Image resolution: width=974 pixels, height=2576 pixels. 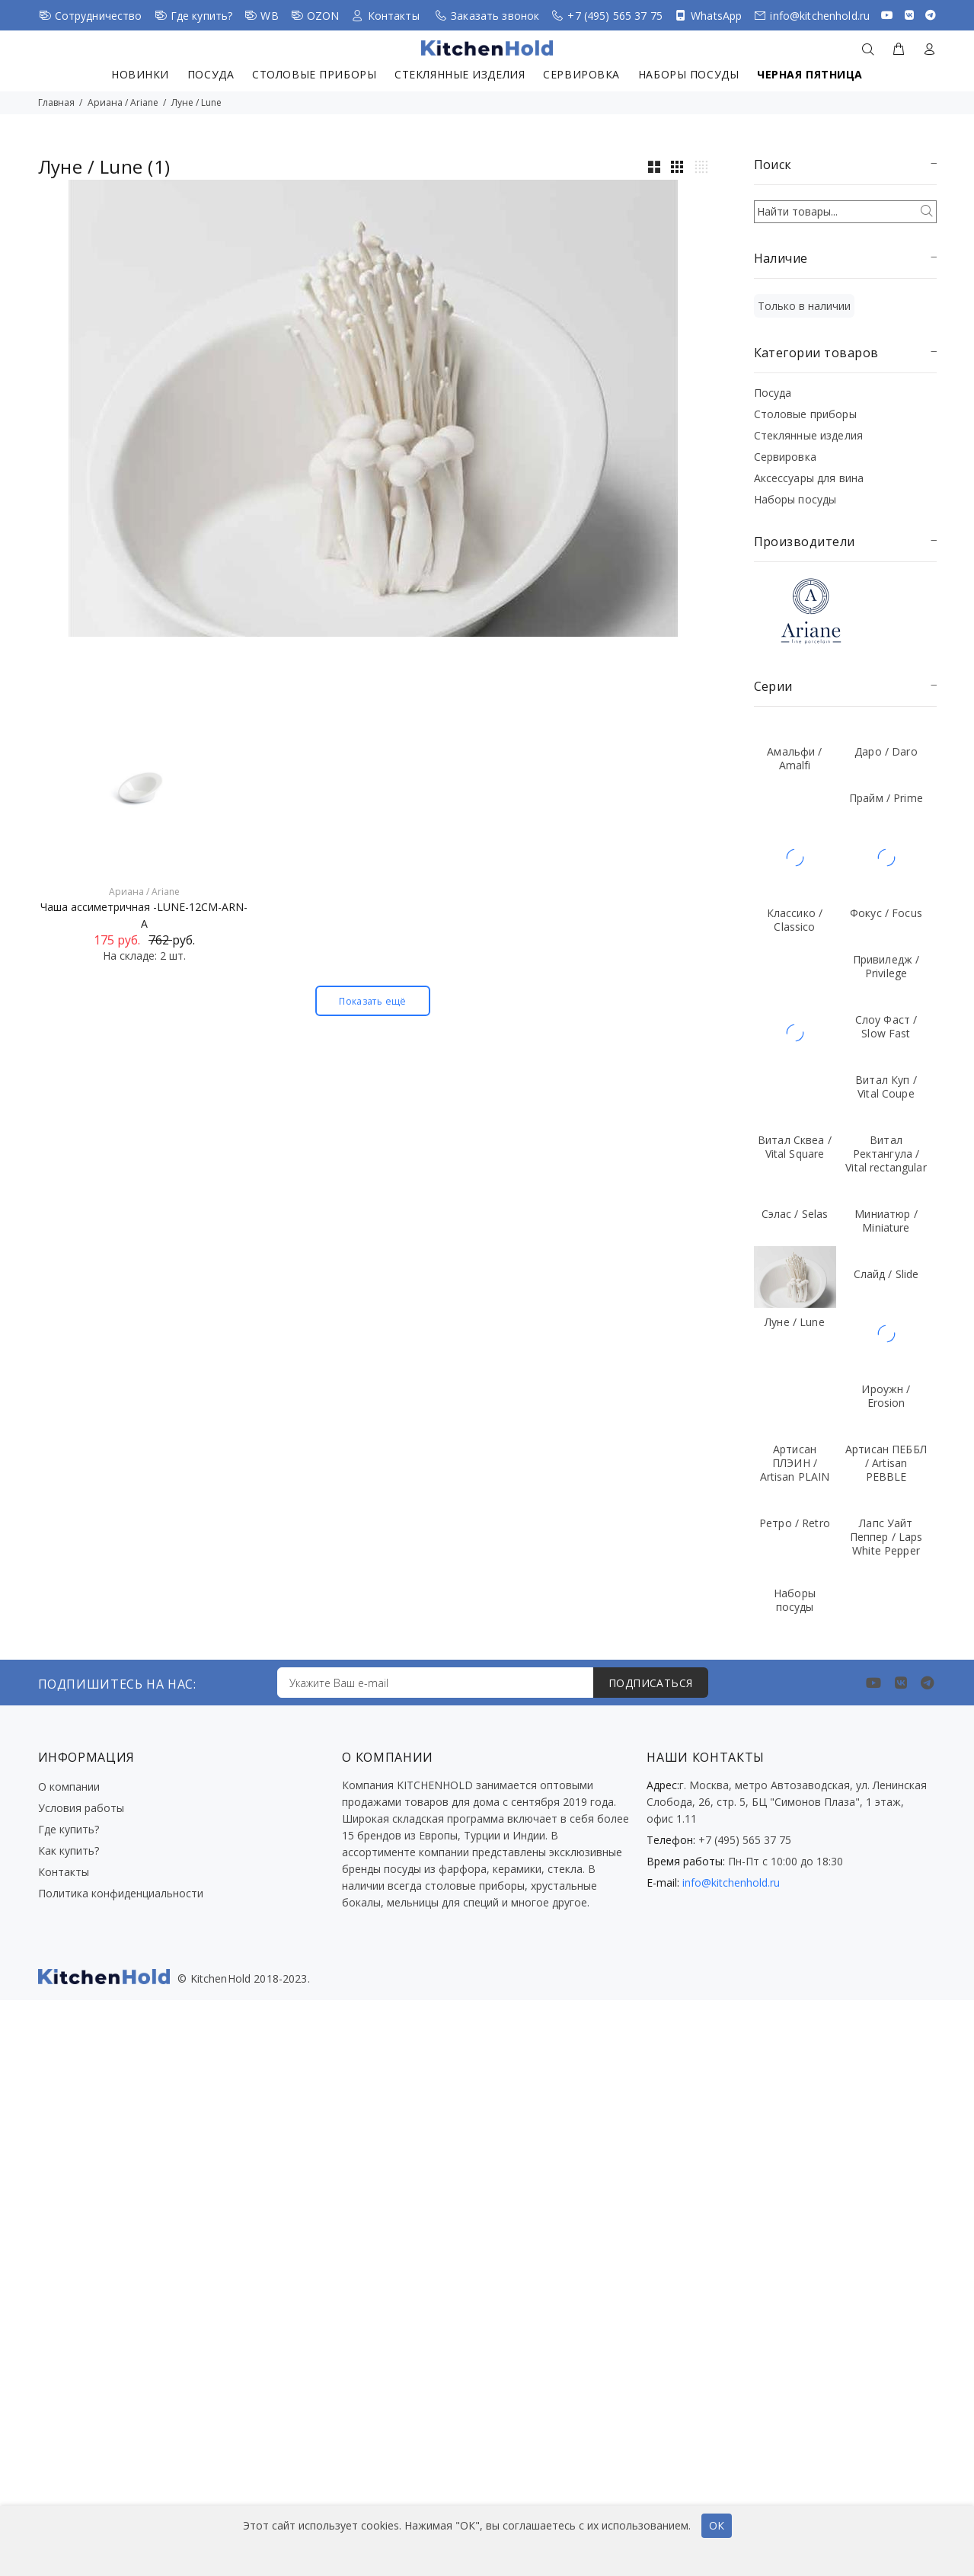 What do you see at coordinates (795, 1147) in the screenshot?
I see `Витал Сквеа / Vital Square` at bounding box center [795, 1147].